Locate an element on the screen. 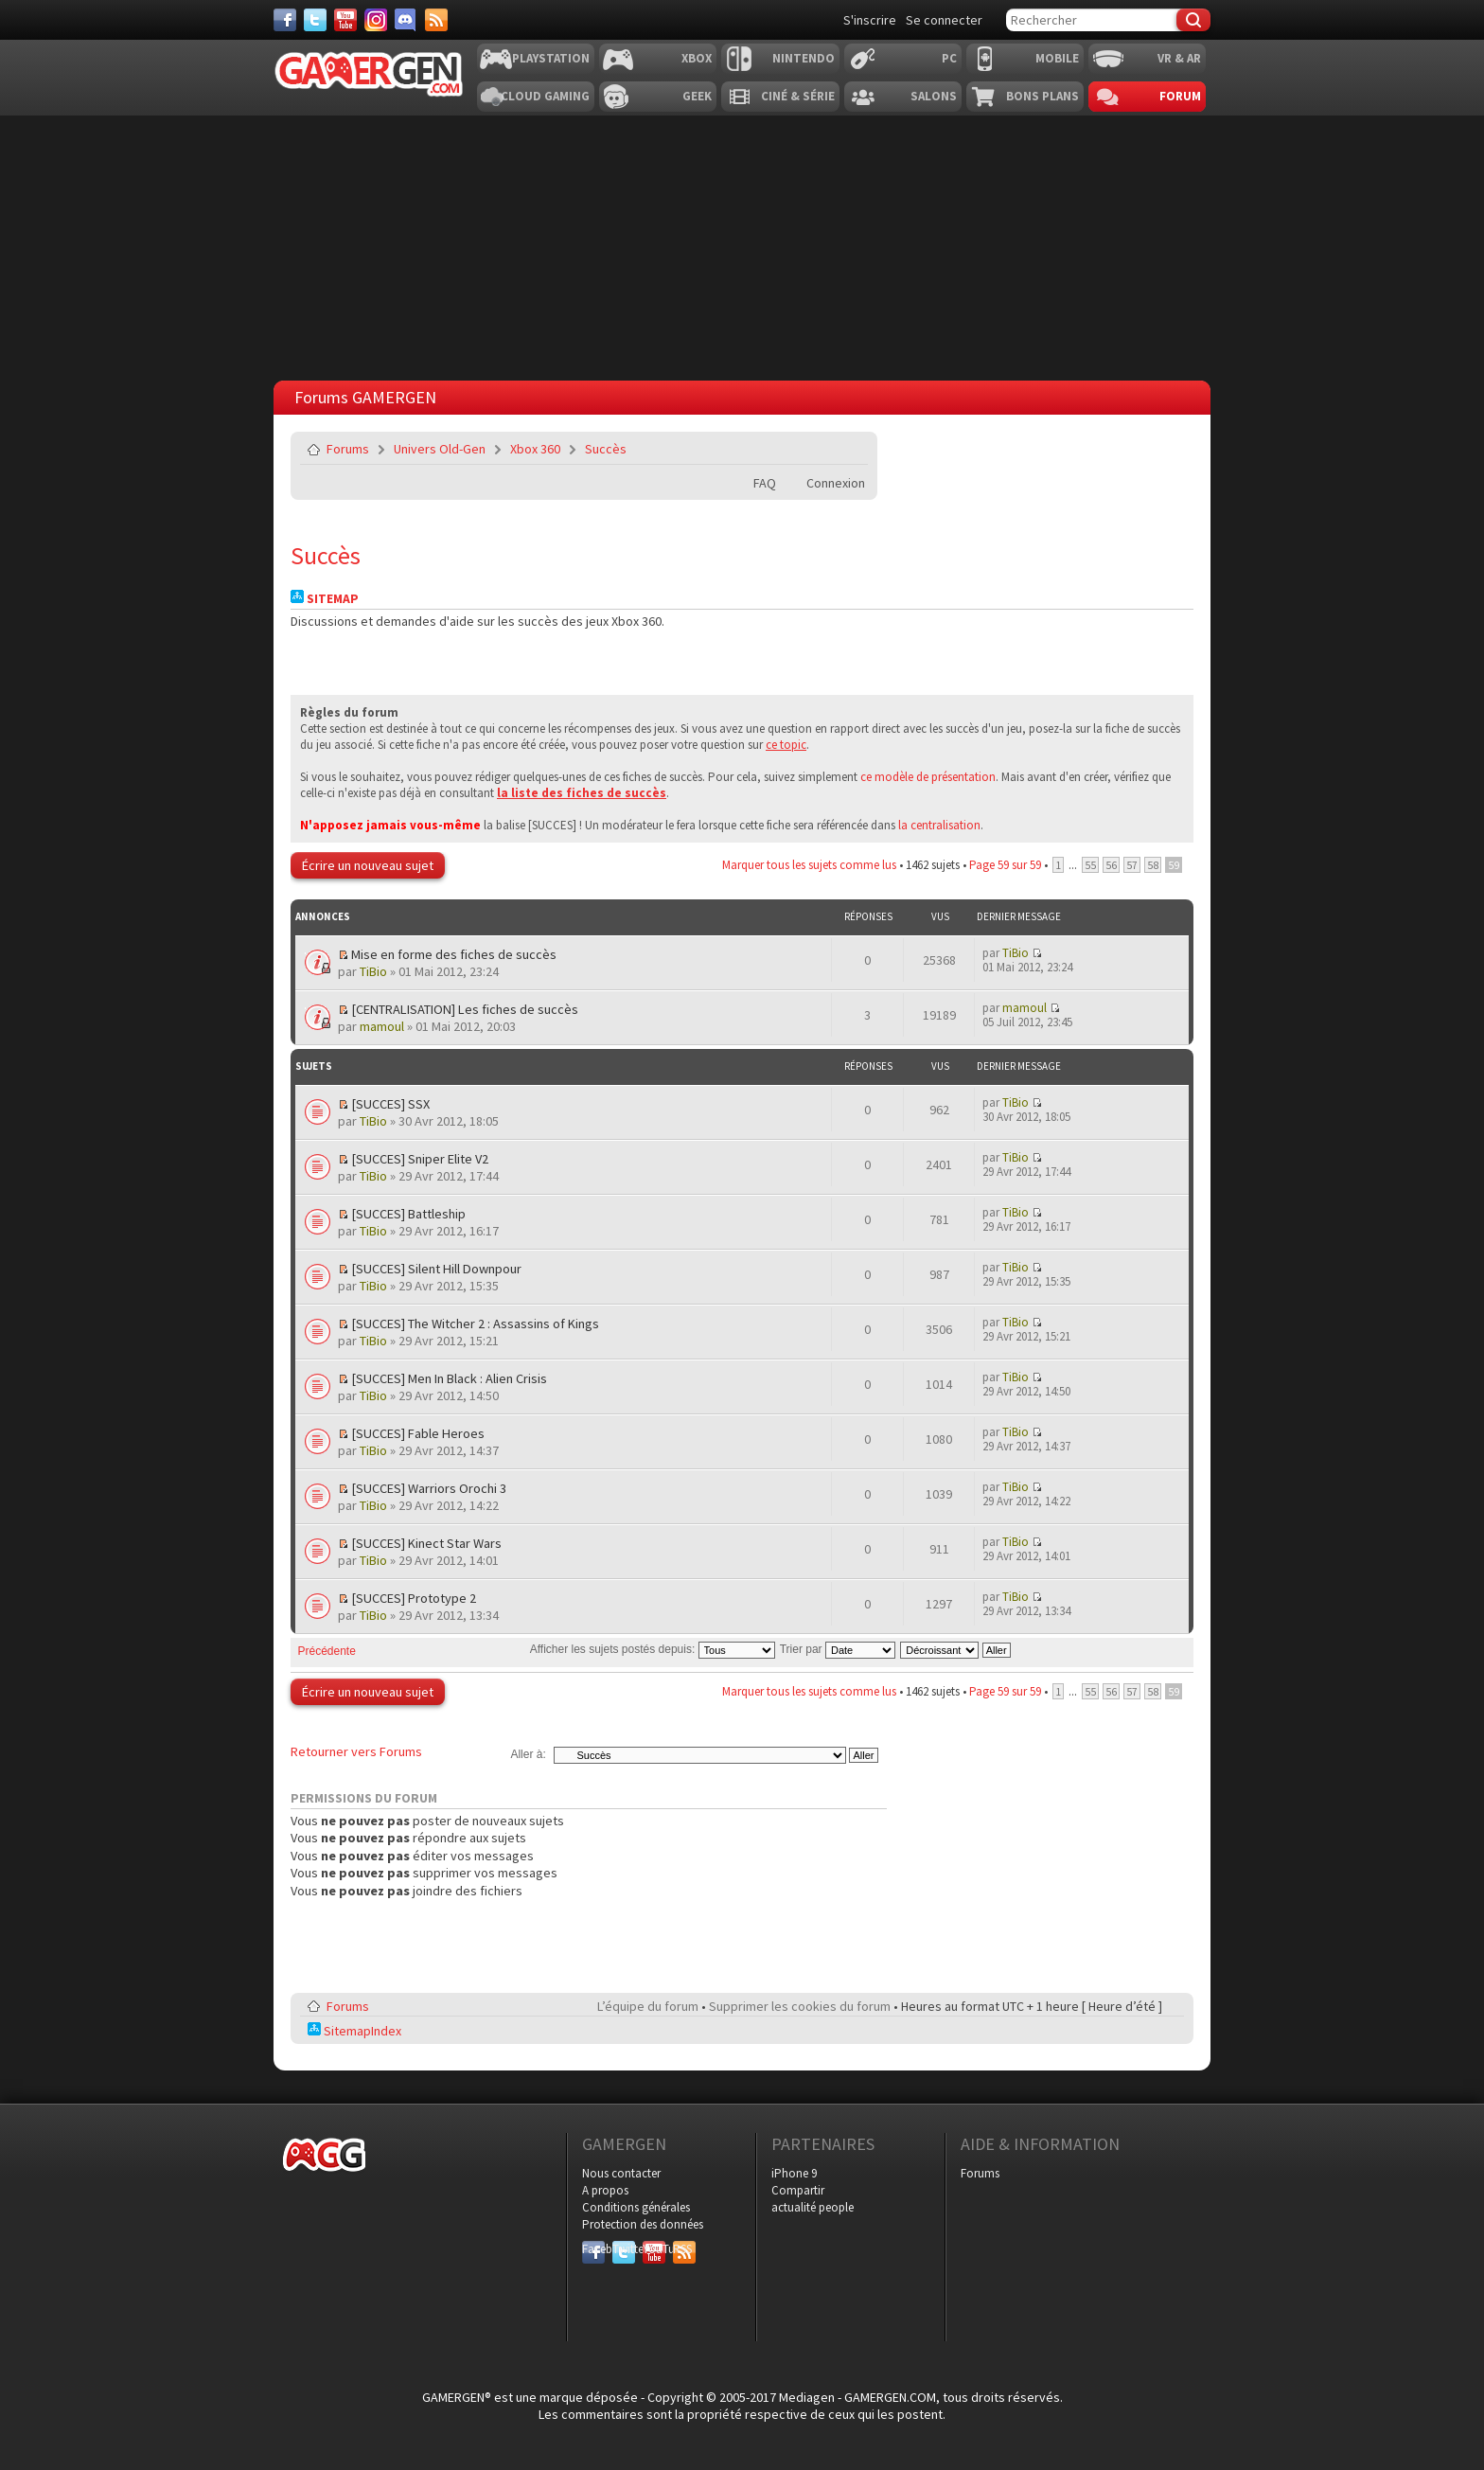 This screenshot has width=1484, height=2470. [SUCCES] Warriors Orochi 3 is located at coordinates (428, 1488).